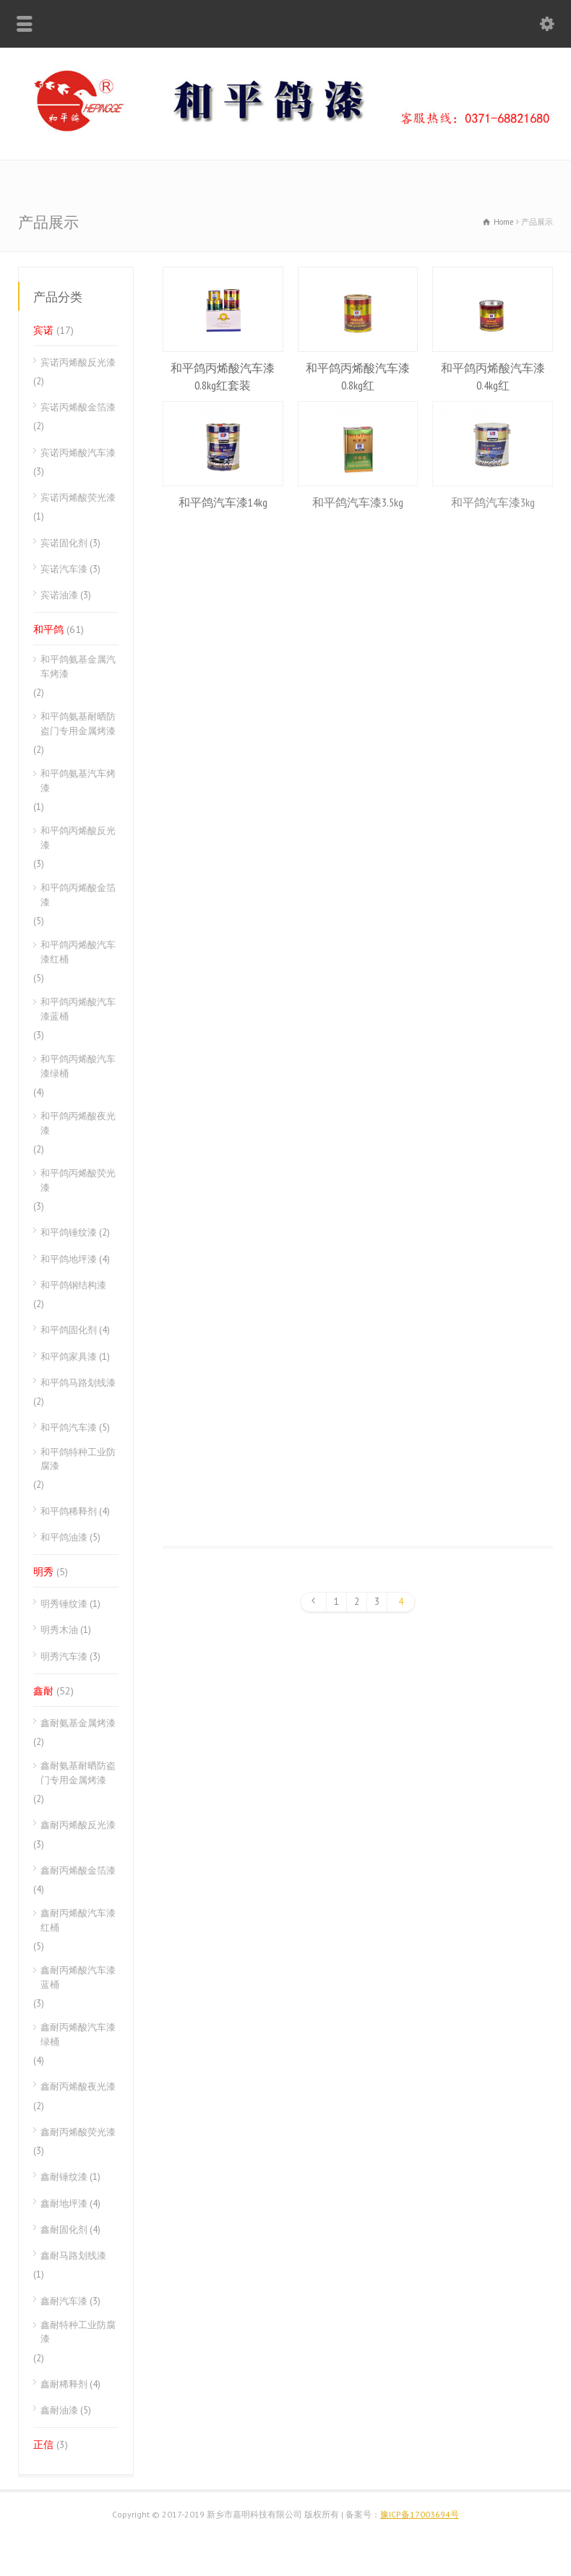 The width and height of the screenshot is (571, 2576). I want to click on 鑫耐丙烯酸汽车漆蓝桶, so click(78, 1977).